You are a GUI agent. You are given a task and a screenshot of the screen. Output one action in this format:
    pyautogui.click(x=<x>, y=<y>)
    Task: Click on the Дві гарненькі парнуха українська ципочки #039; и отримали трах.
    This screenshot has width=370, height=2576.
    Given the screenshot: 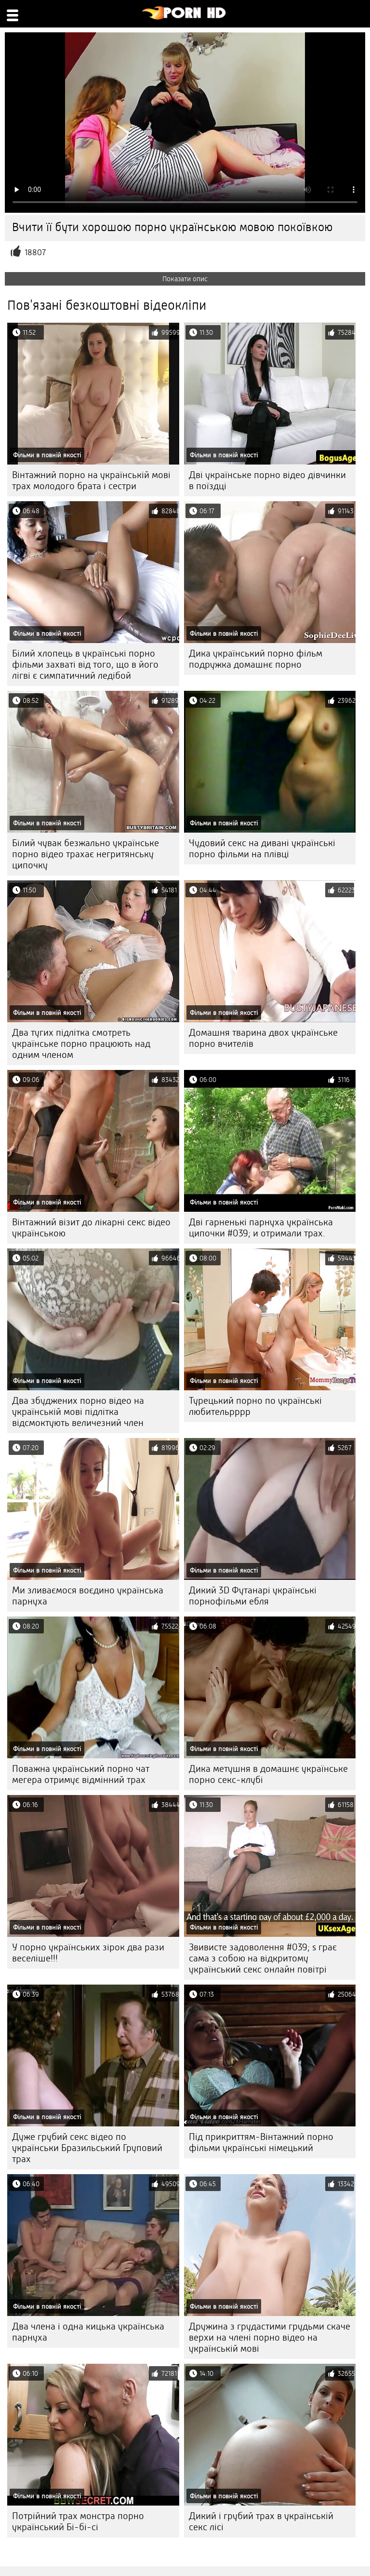 What is the action you would take?
    pyautogui.click(x=261, y=1228)
    